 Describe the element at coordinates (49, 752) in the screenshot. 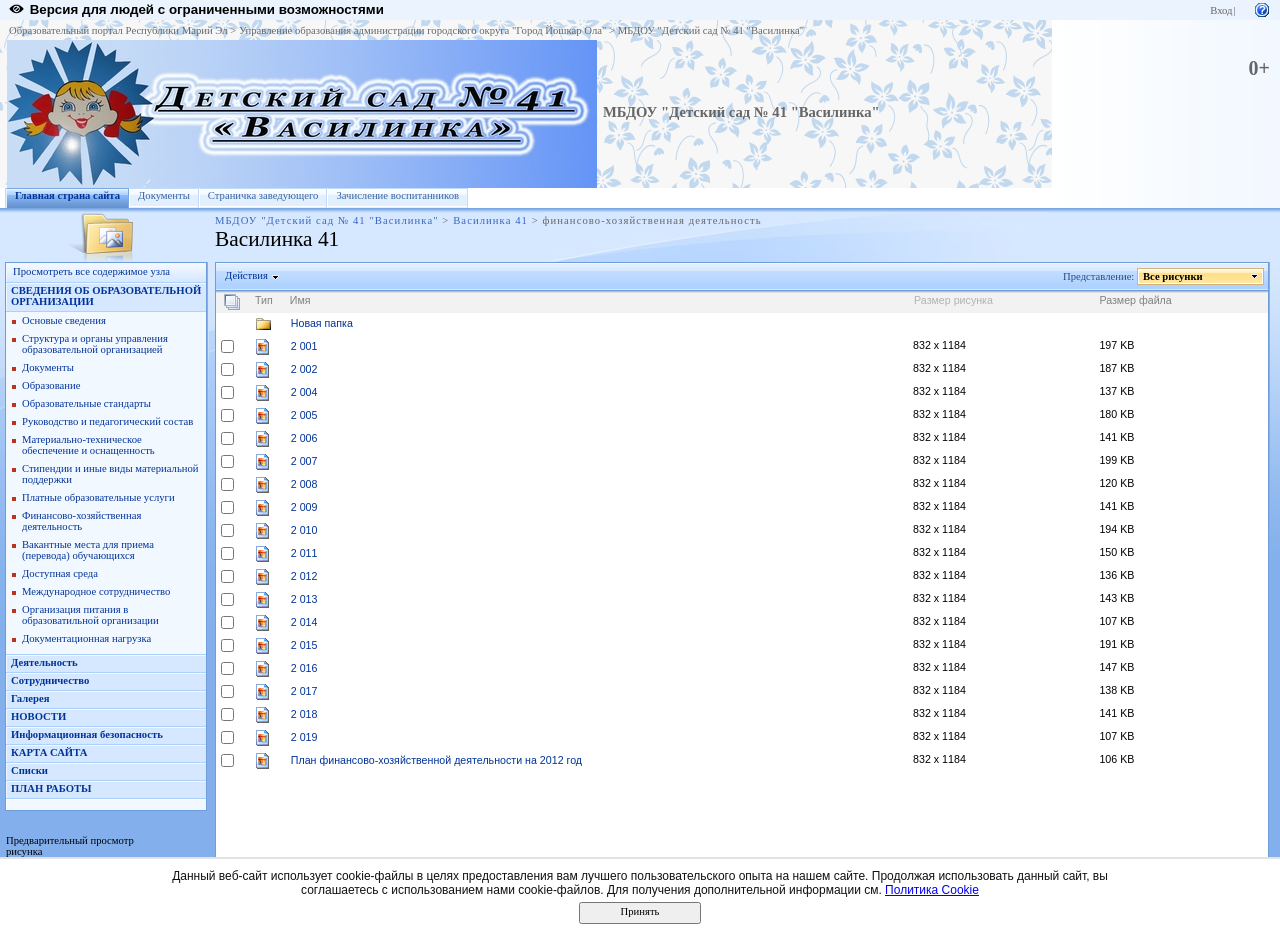

I see `КАРТА САЙТА` at that location.